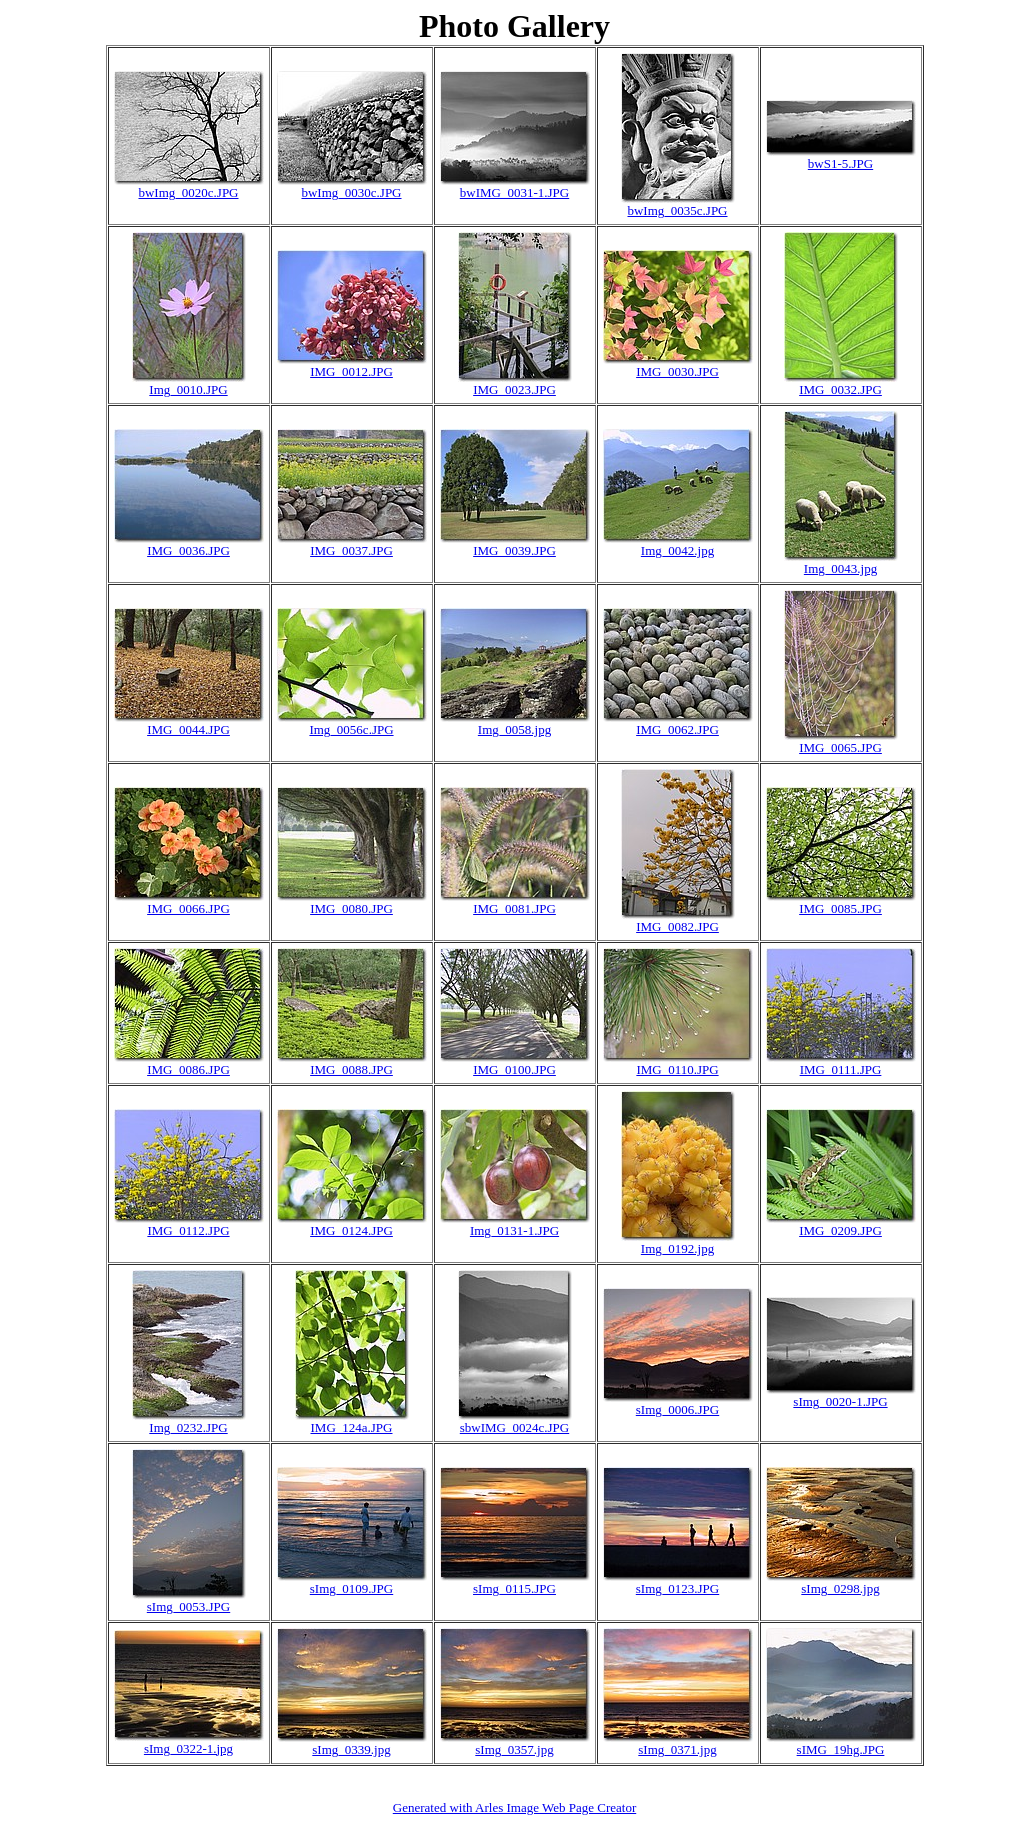  What do you see at coordinates (677, 550) in the screenshot?
I see `Img_0042.jpg` at bounding box center [677, 550].